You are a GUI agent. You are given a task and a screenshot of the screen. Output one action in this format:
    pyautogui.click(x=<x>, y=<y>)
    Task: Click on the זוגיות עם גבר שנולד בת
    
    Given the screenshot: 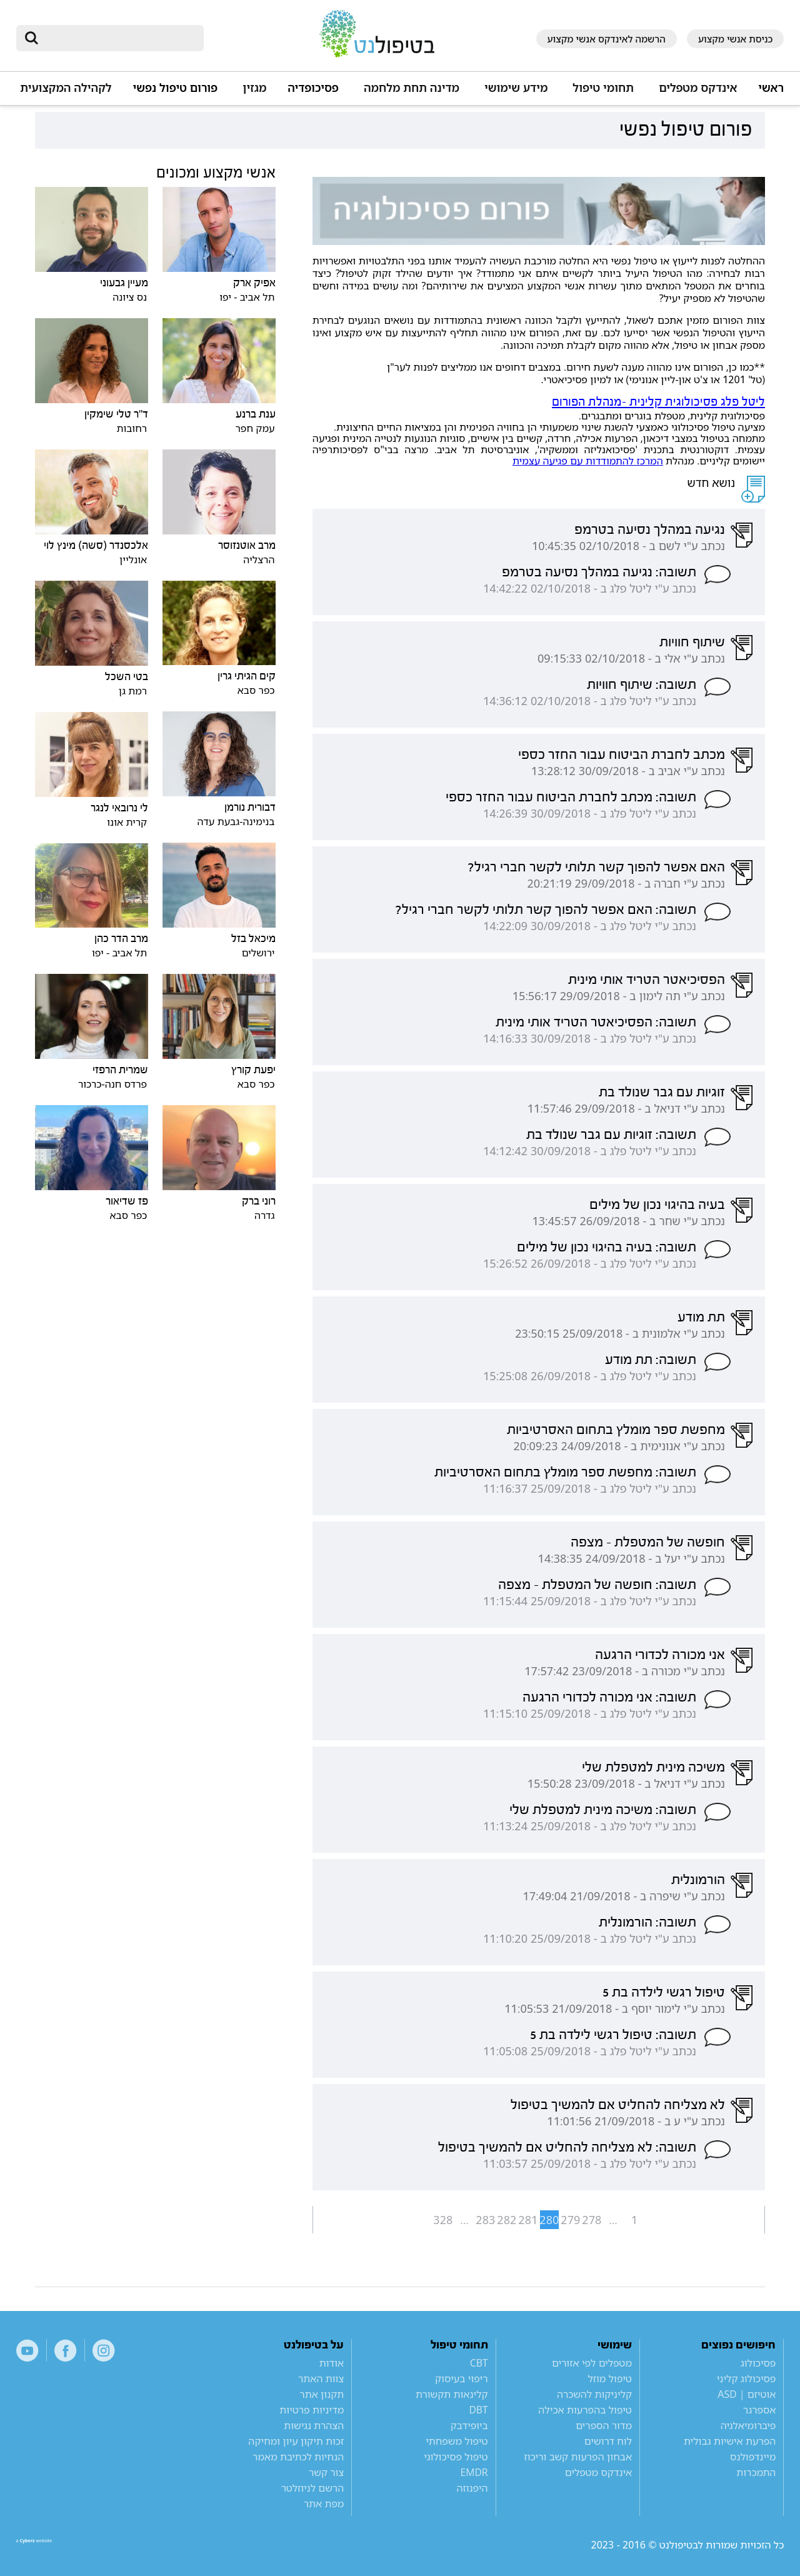 What is the action you would take?
    pyautogui.click(x=662, y=1092)
    